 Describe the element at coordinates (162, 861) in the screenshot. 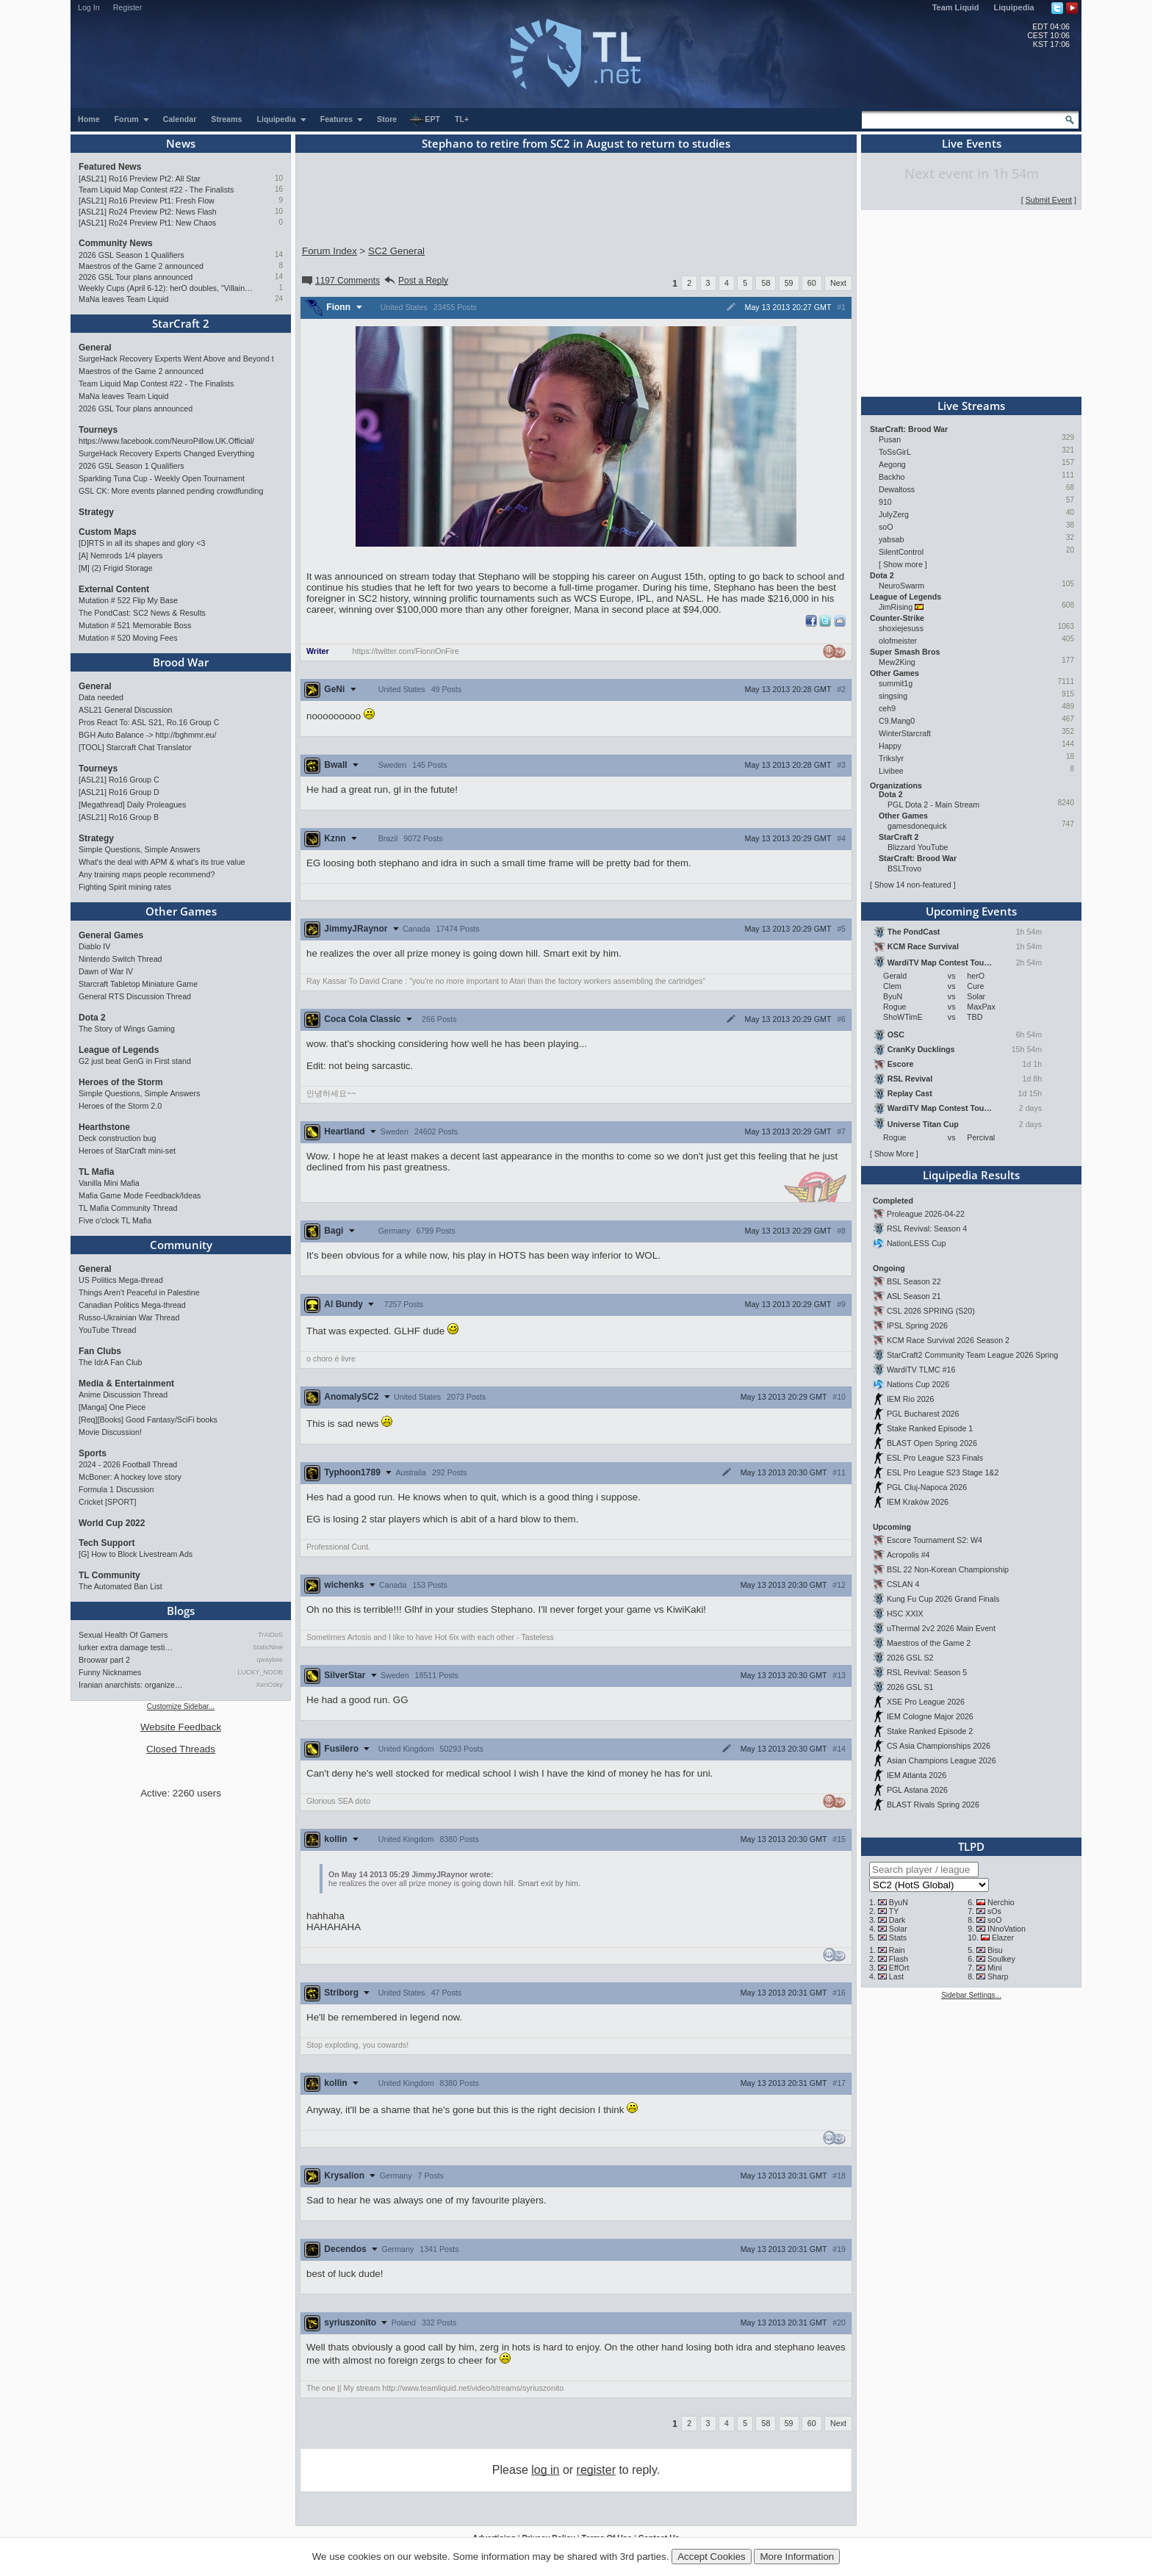

I see `What's the deal with APM & what's its true value` at that location.